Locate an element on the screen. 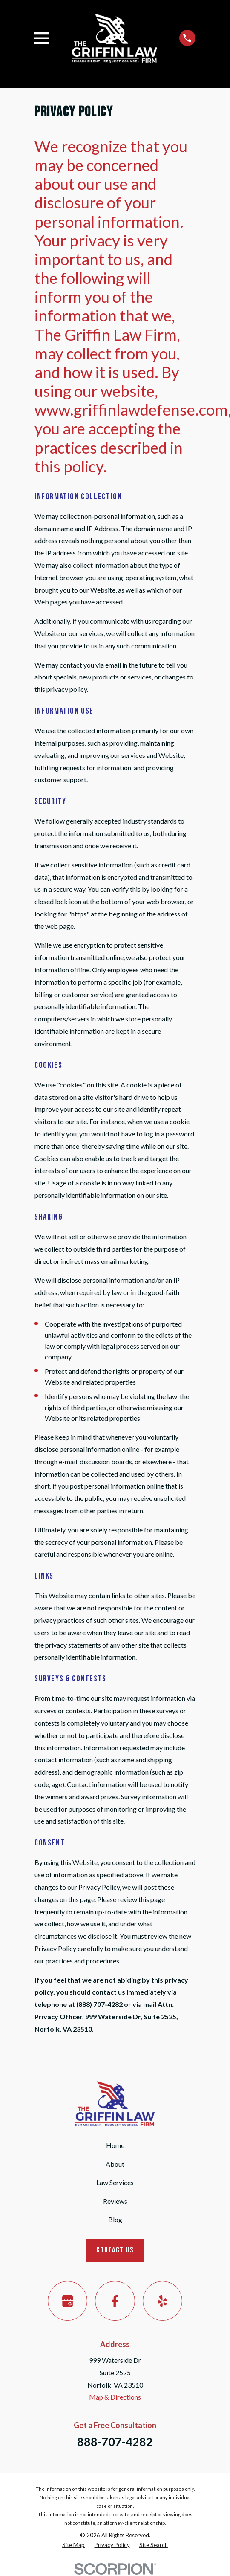 Image resolution: width=230 pixels, height=2576 pixels. [Google Business Profile] is located at coordinates (67, 2301).